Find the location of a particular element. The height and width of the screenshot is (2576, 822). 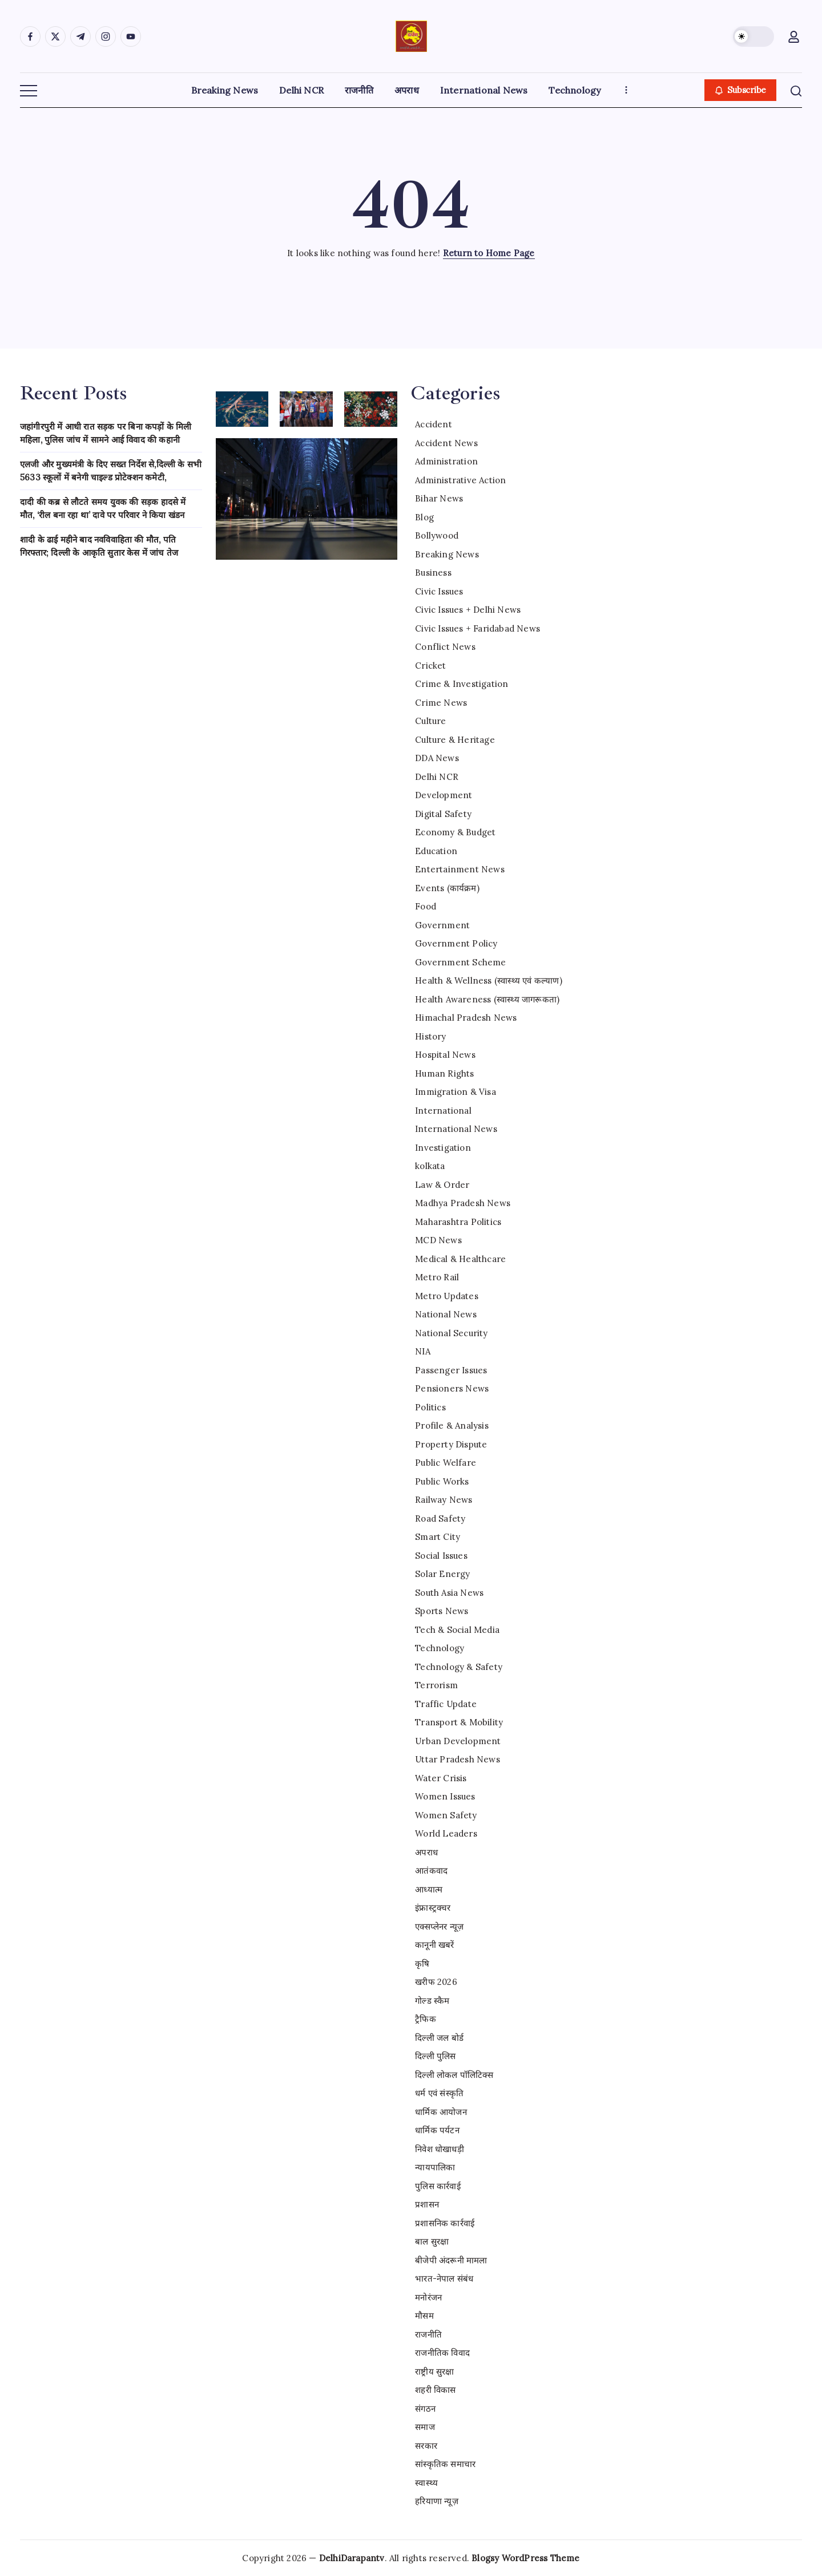

DDA News is located at coordinates (437, 758).